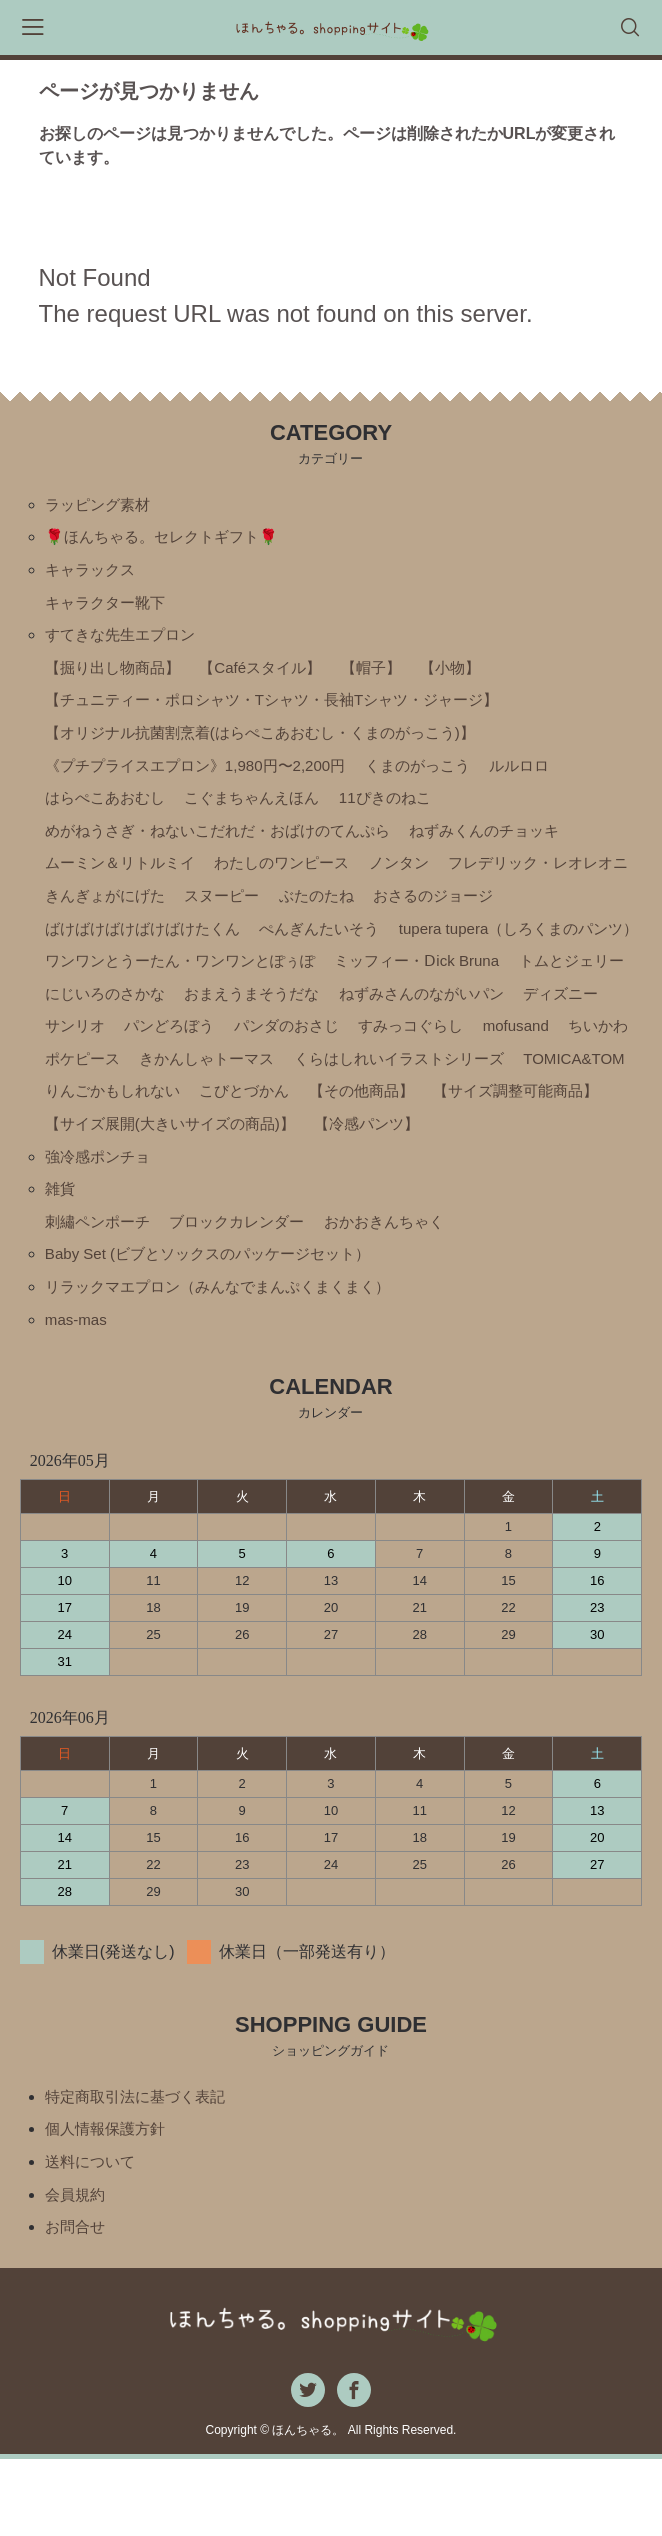 This screenshot has height=2536, width=662. Describe the element at coordinates (244, 1151) in the screenshot. I see `りんごかもしれない` at that location.